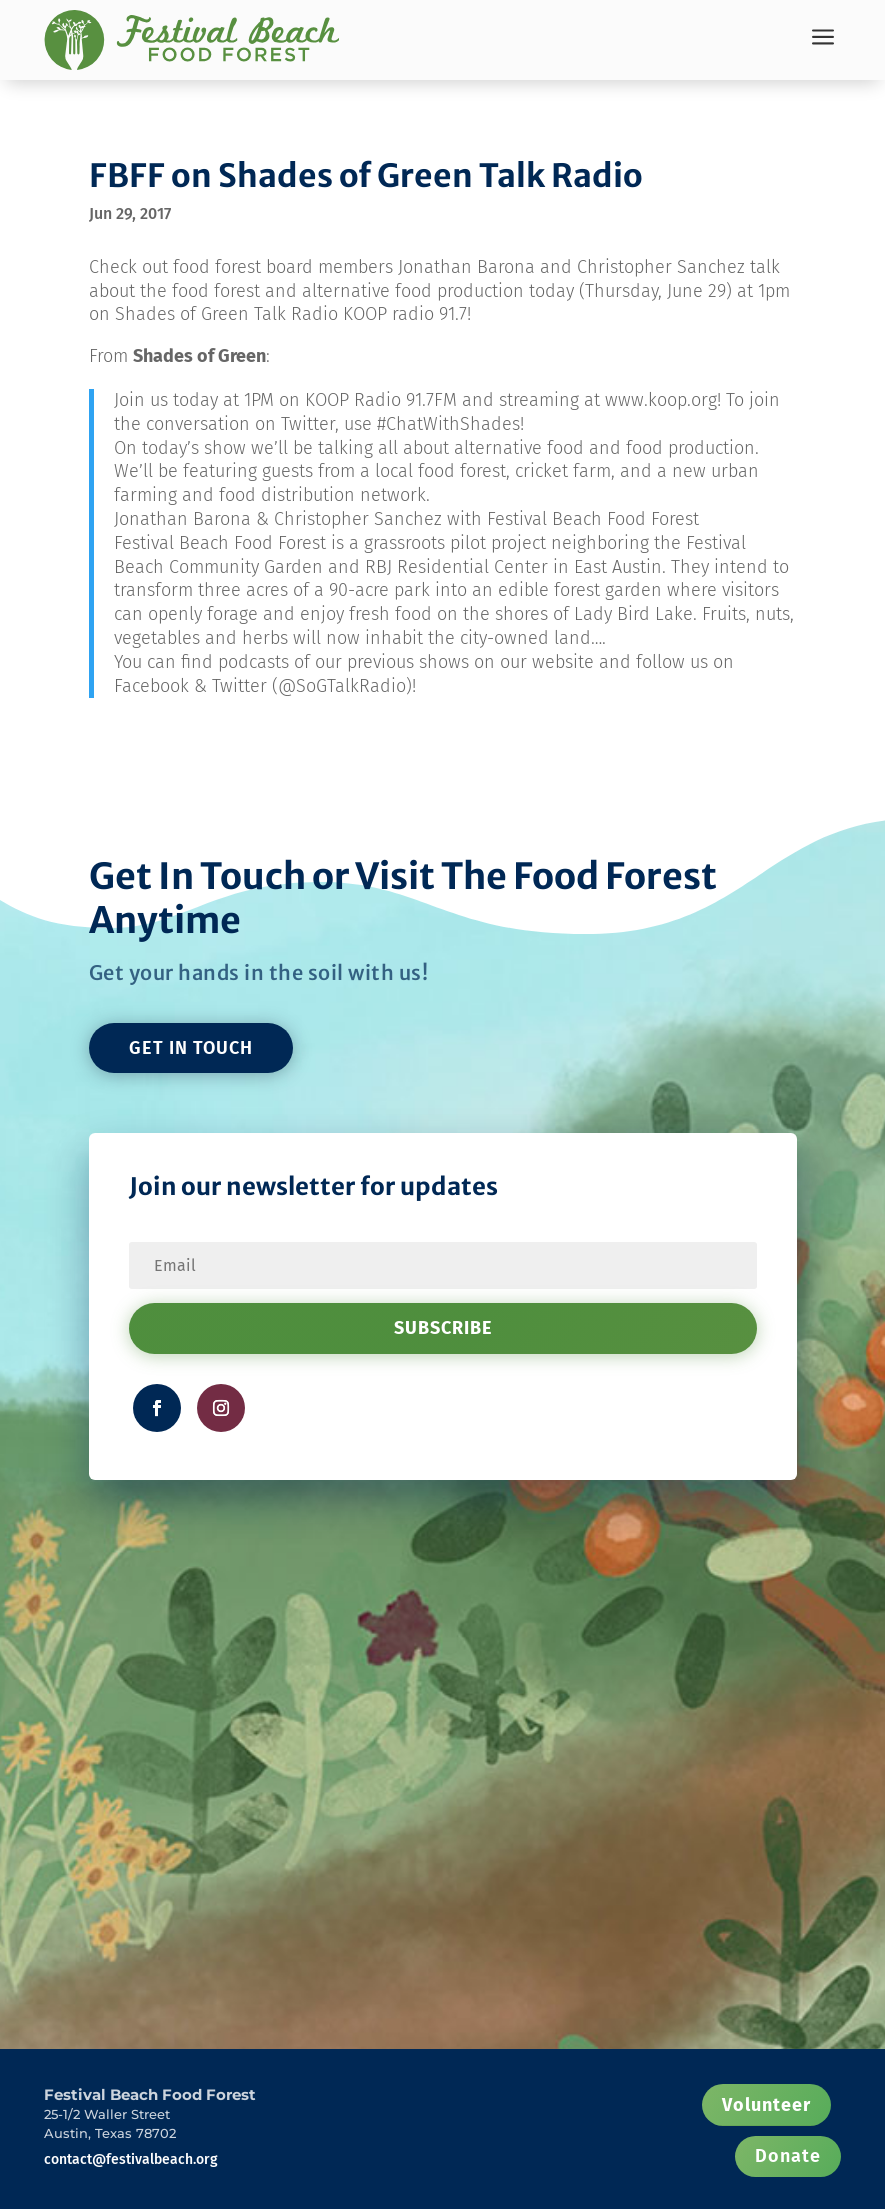 Image resolution: width=885 pixels, height=2209 pixels. What do you see at coordinates (766, 2105) in the screenshot?
I see `Volunteer` at bounding box center [766, 2105].